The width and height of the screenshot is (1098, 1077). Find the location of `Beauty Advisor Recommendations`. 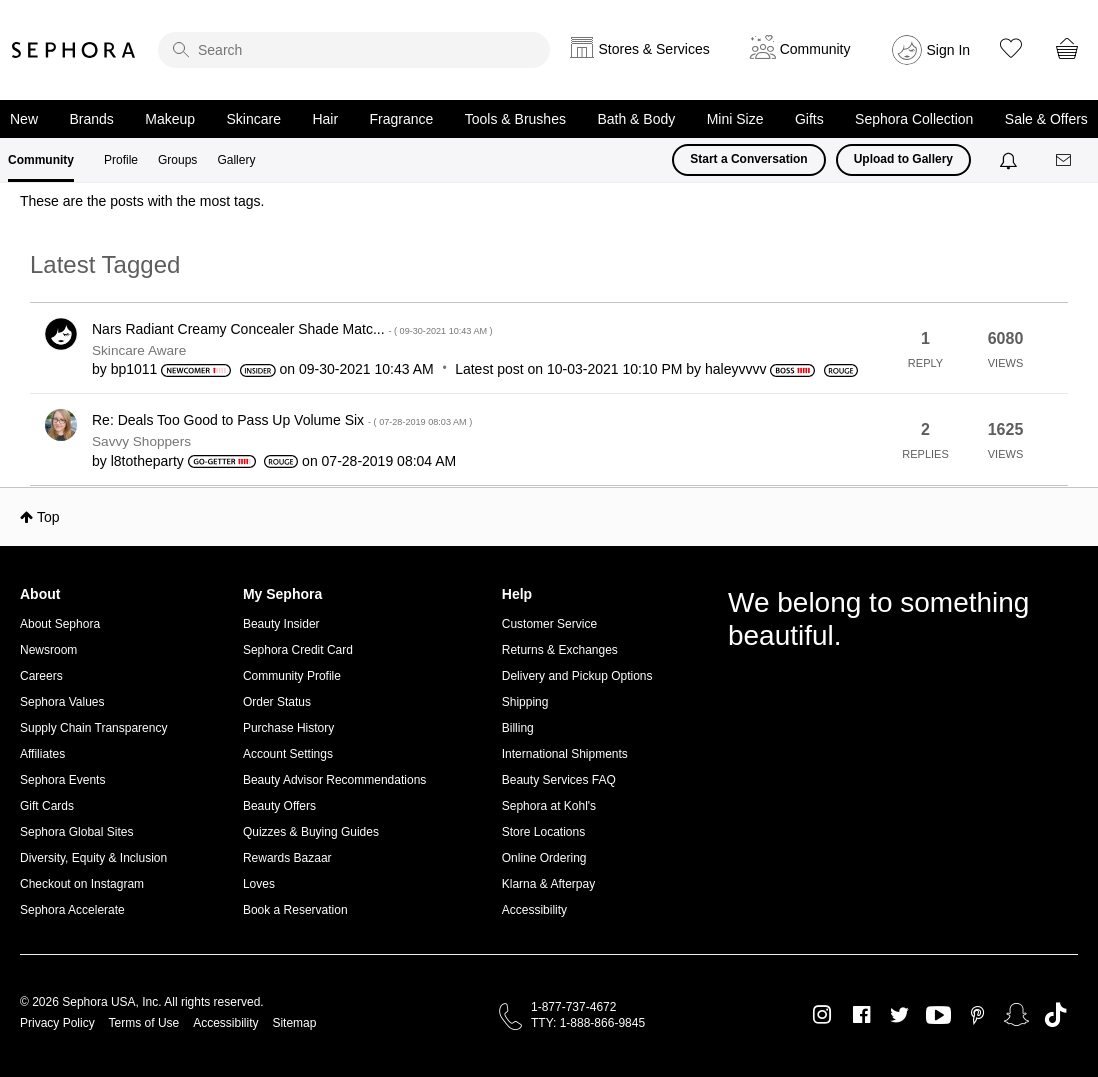

Beauty Advisor Recommendations is located at coordinates (334, 780).